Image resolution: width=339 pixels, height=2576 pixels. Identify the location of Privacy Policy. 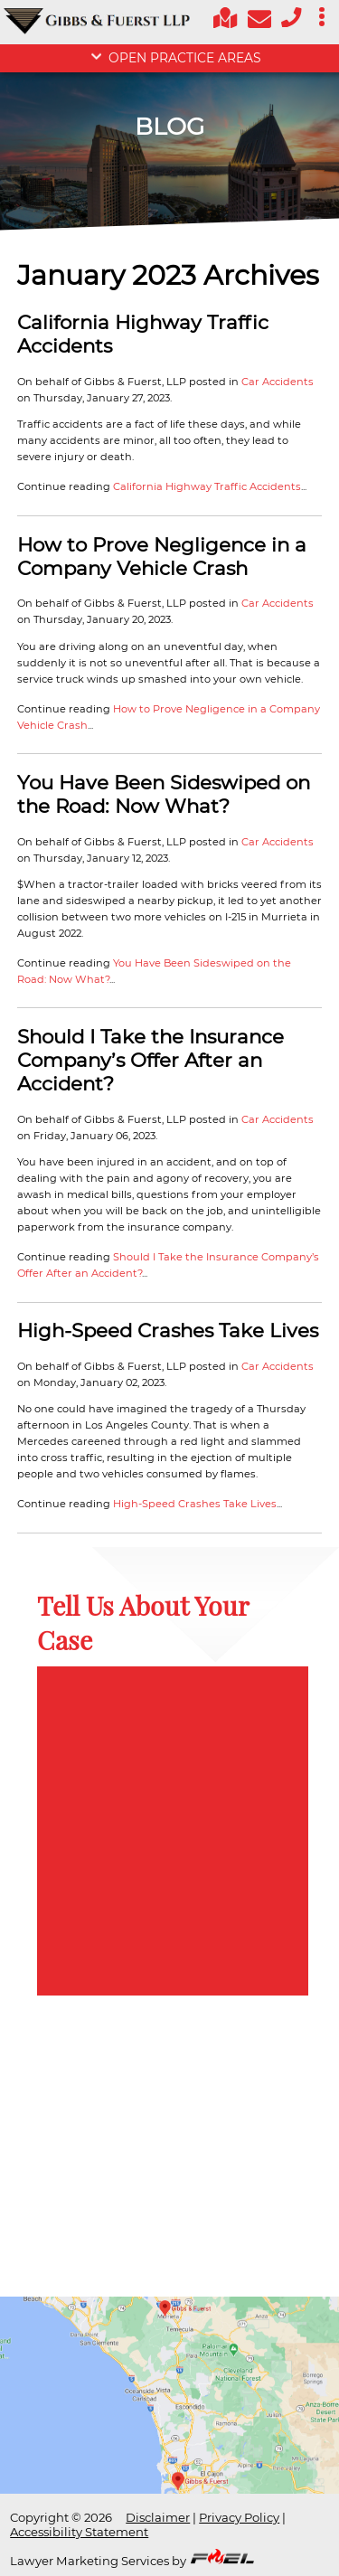
(239, 2517).